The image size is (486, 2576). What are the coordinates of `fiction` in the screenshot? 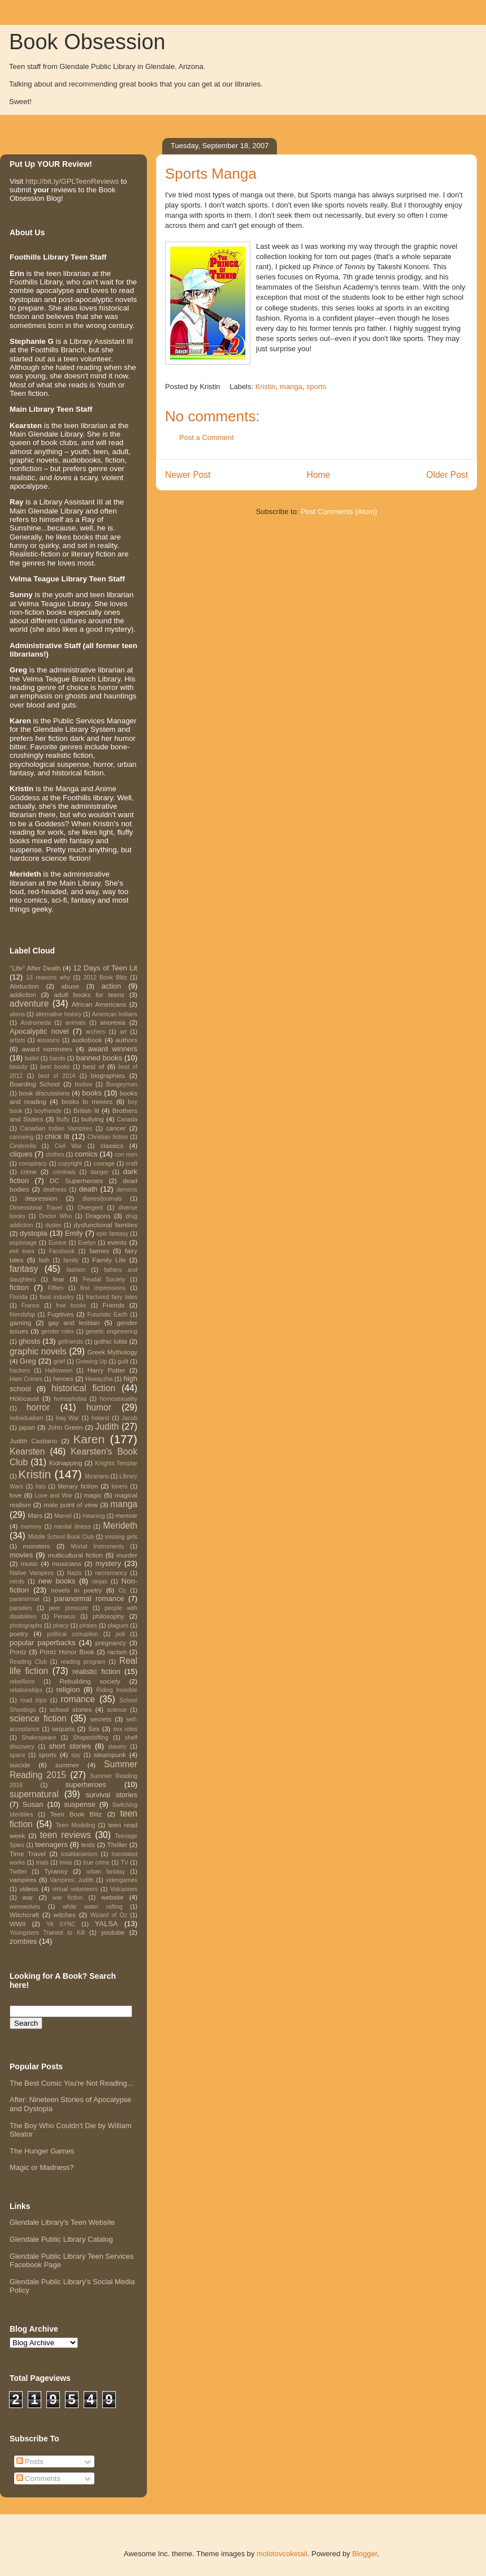 It's located at (19, 1287).